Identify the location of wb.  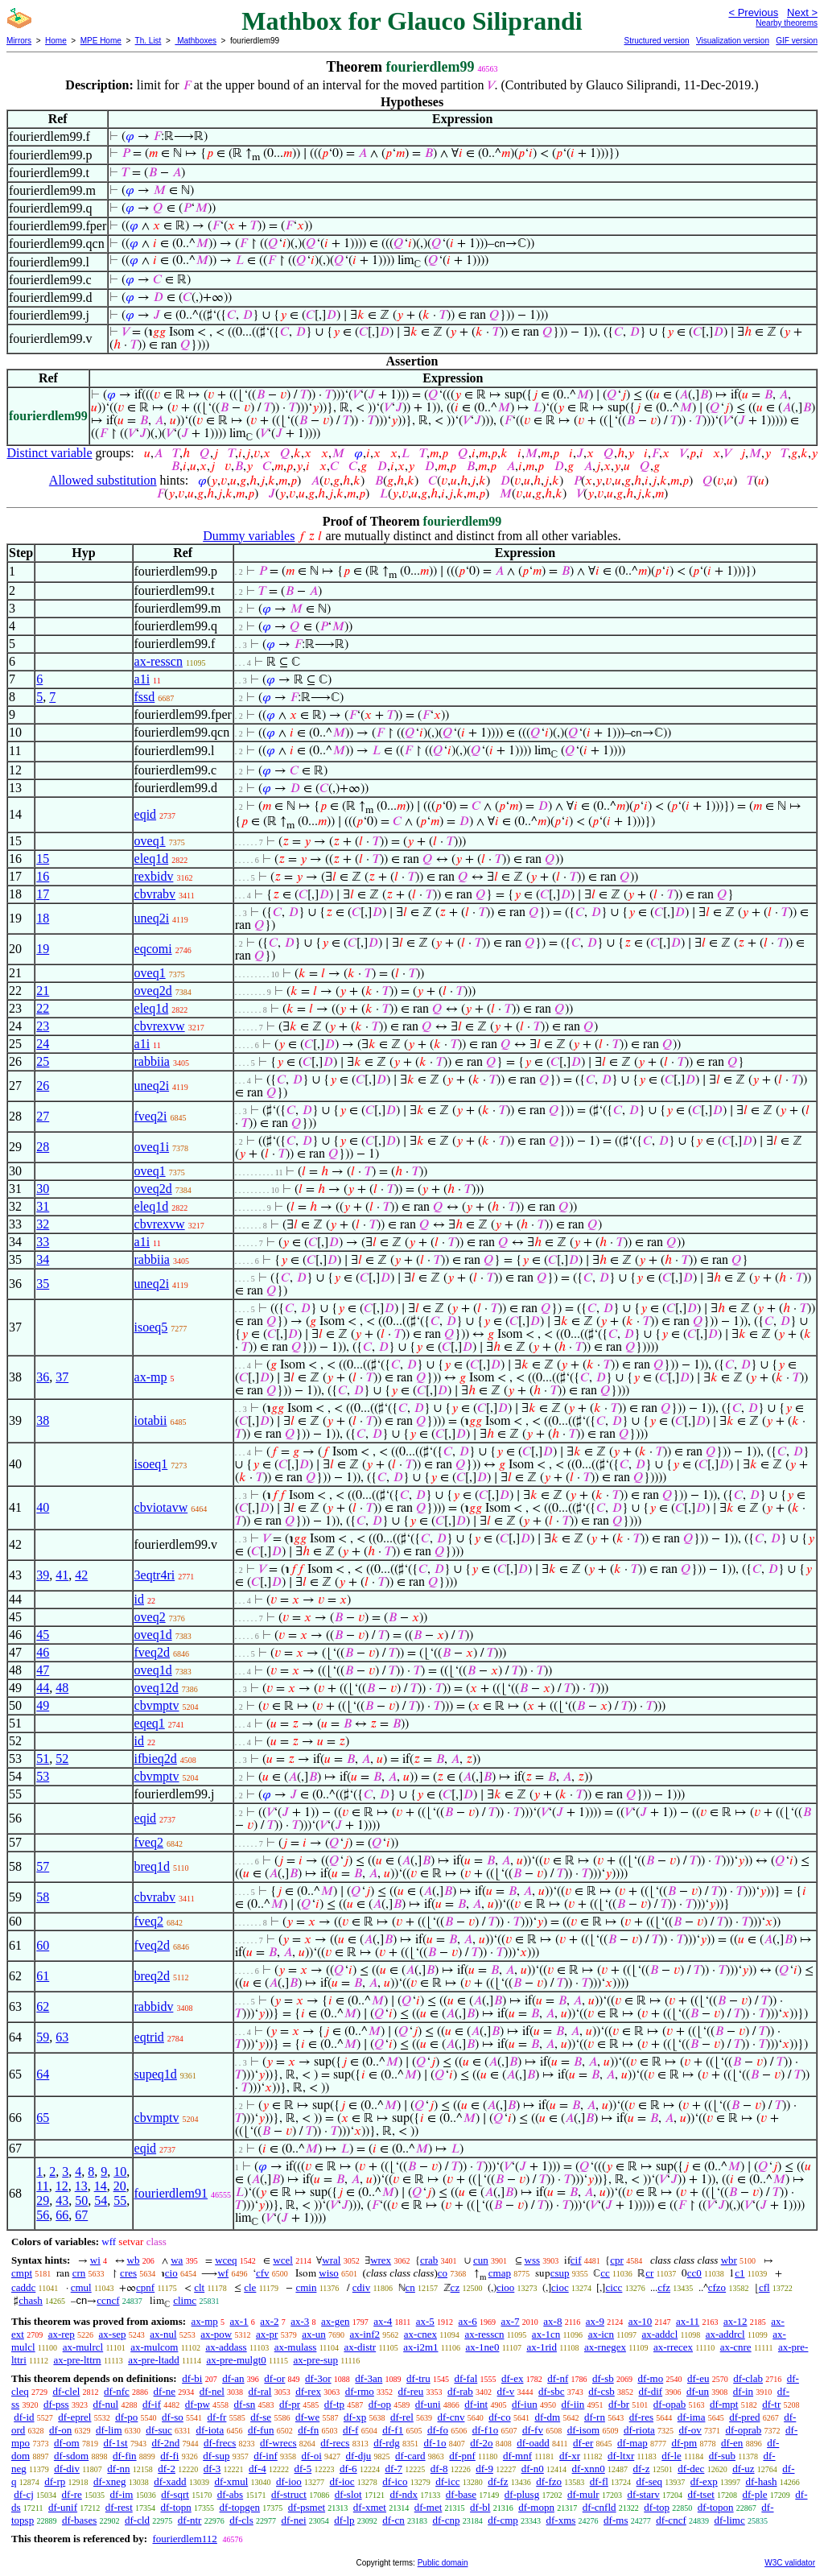
(133, 2260).